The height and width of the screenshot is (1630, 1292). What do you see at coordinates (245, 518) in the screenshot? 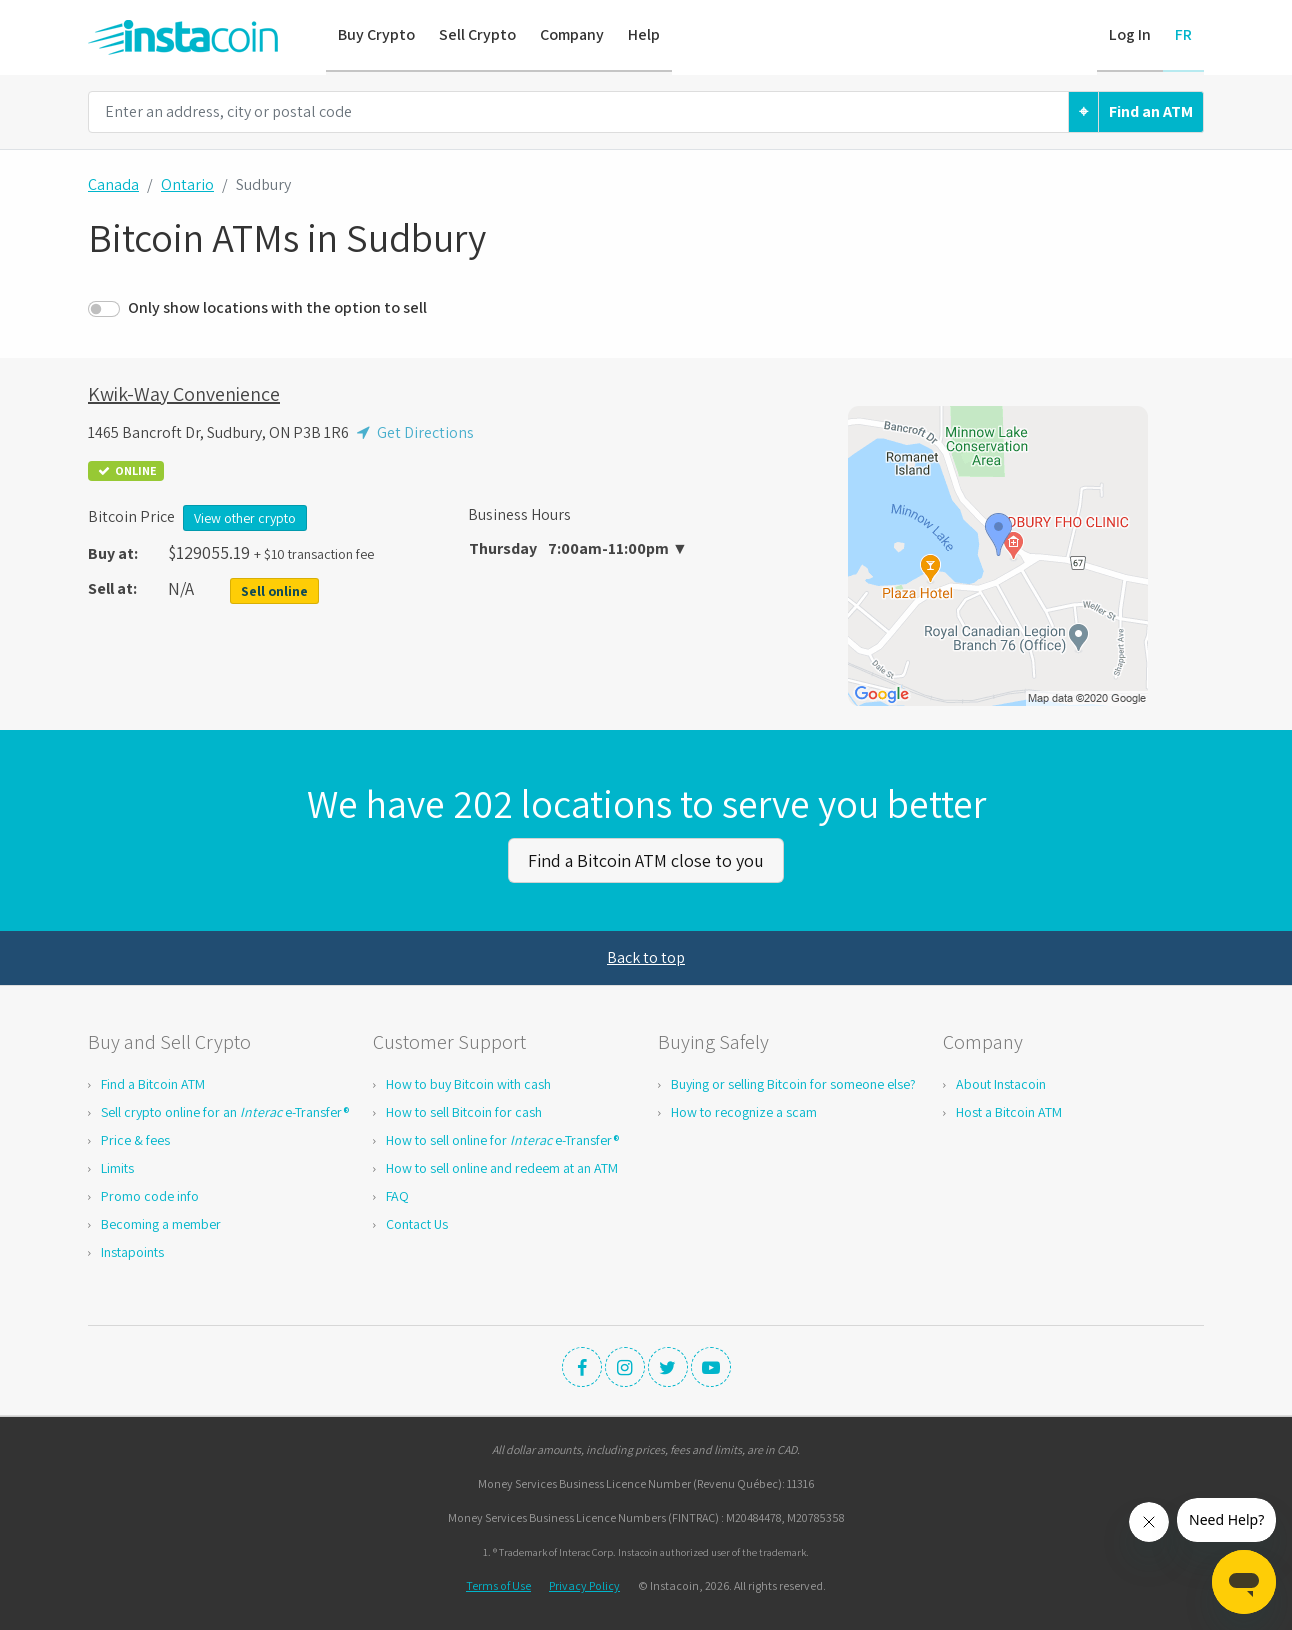
I see `View other crypto` at bounding box center [245, 518].